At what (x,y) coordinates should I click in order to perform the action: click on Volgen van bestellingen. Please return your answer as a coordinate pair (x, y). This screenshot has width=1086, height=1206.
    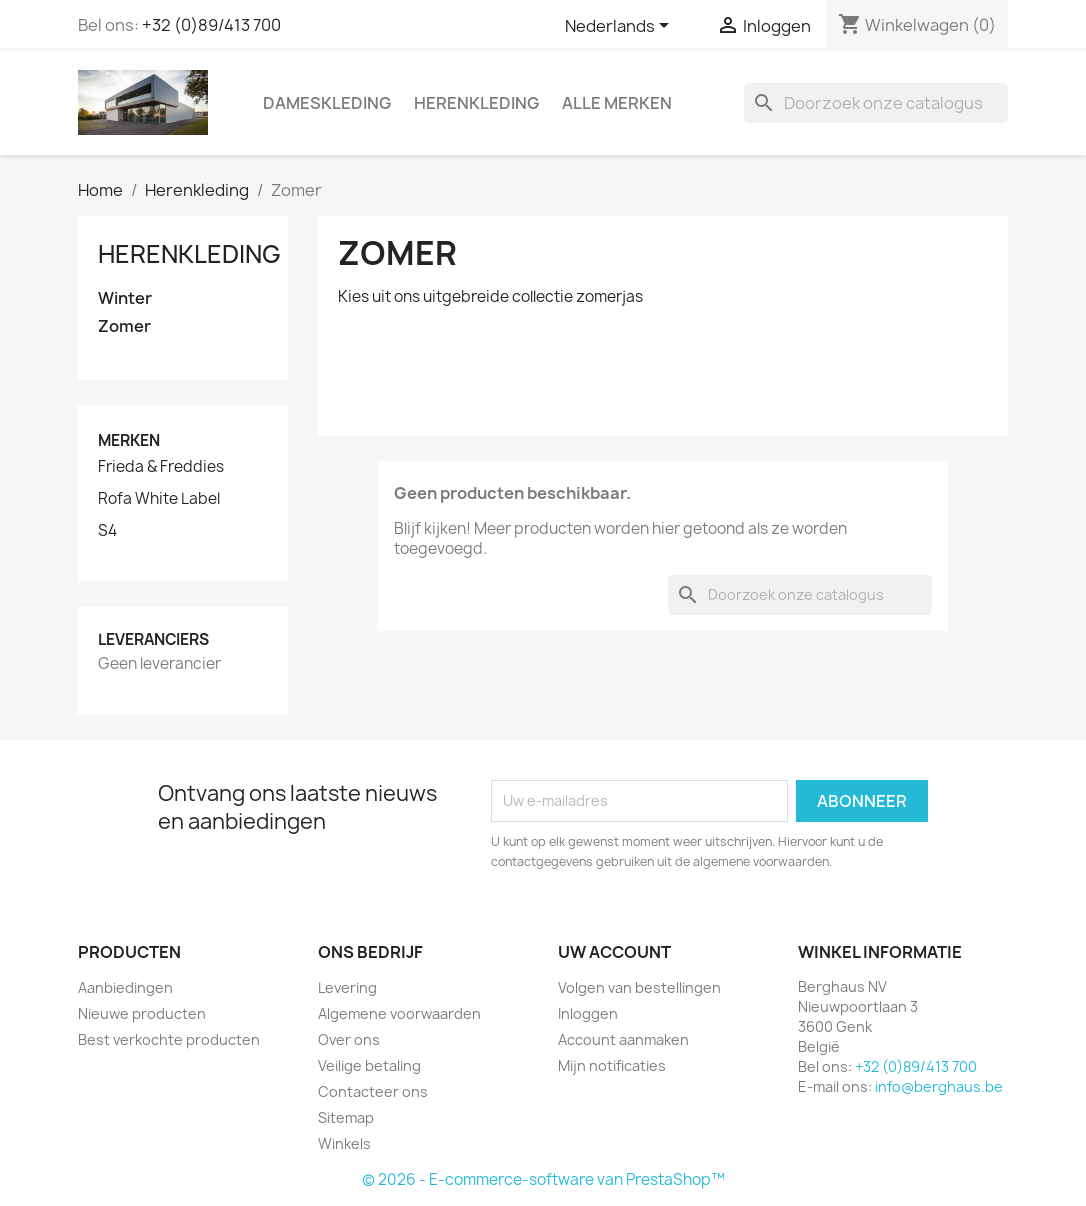
    Looking at the image, I should click on (639, 987).